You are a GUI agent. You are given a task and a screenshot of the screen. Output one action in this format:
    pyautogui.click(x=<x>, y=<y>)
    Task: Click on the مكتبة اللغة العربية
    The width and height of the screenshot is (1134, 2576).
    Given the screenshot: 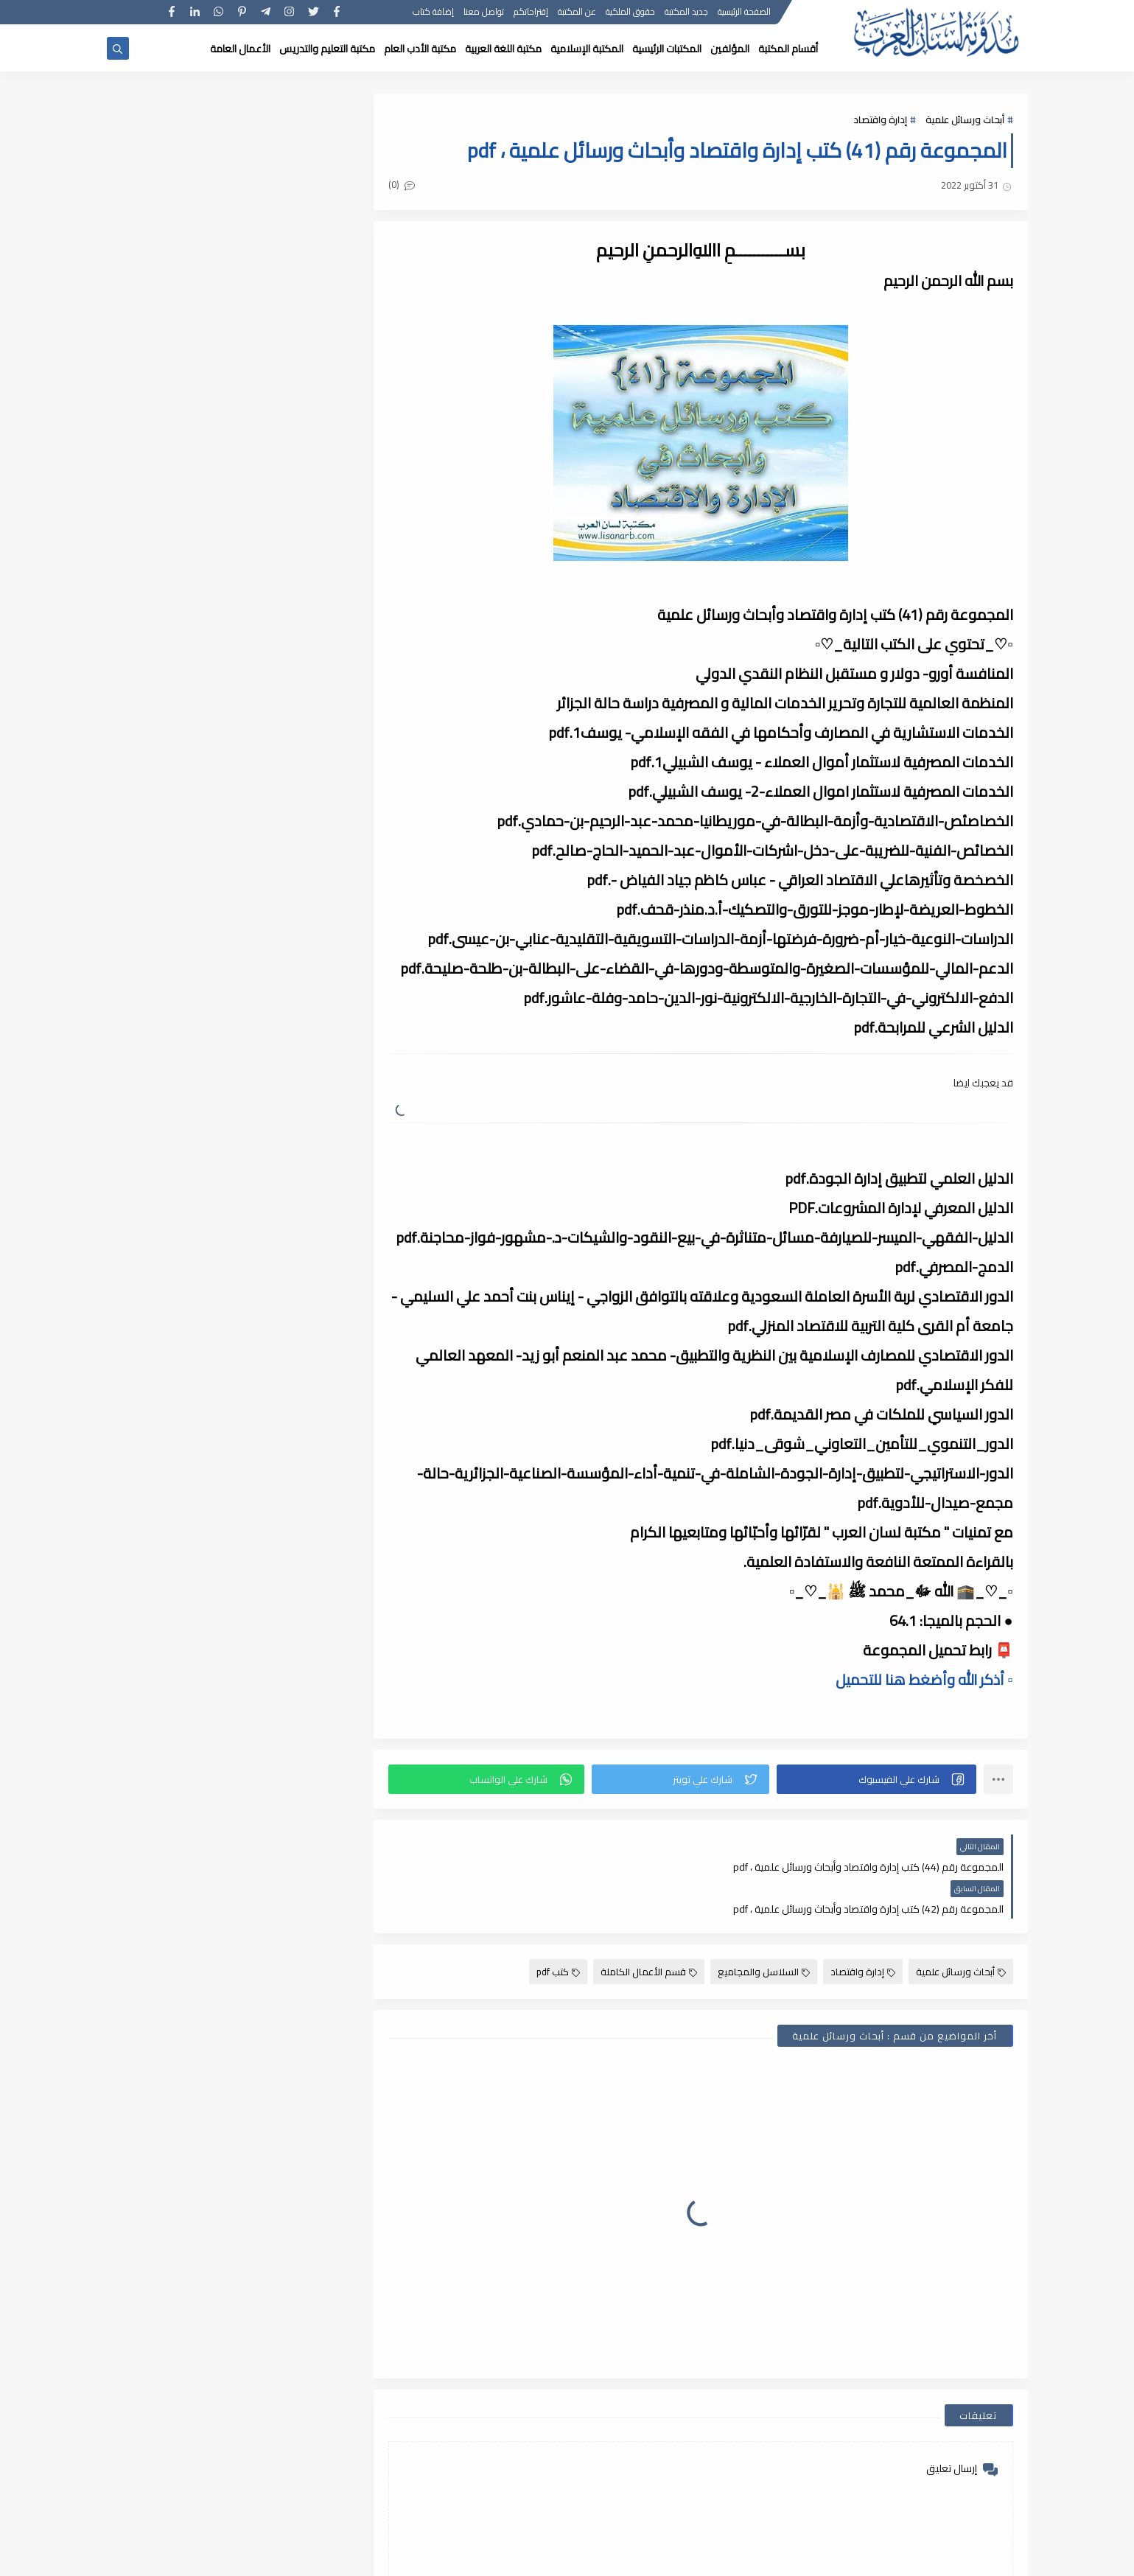 What is the action you would take?
    pyautogui.click(x=503, y=48)
    